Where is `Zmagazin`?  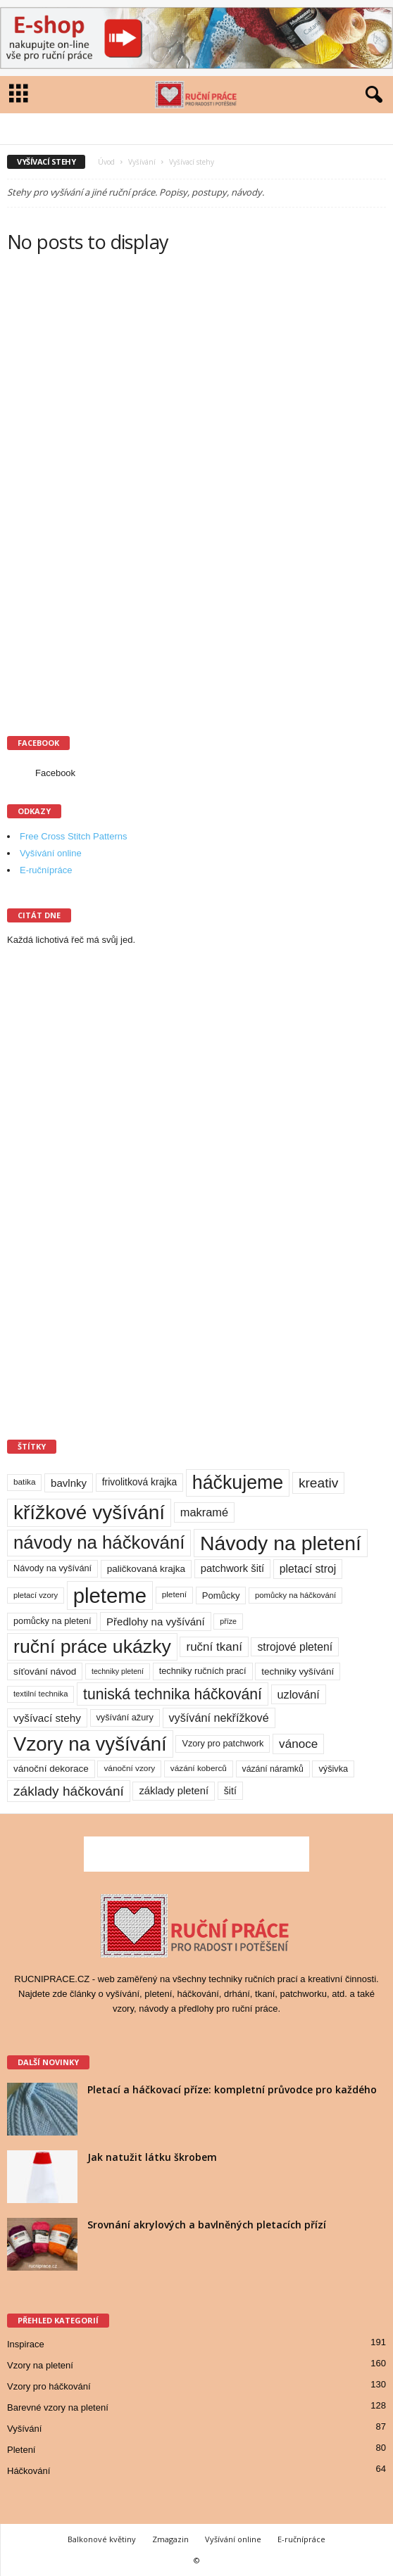 Zmagazin is located at coordinates (170, 2539).